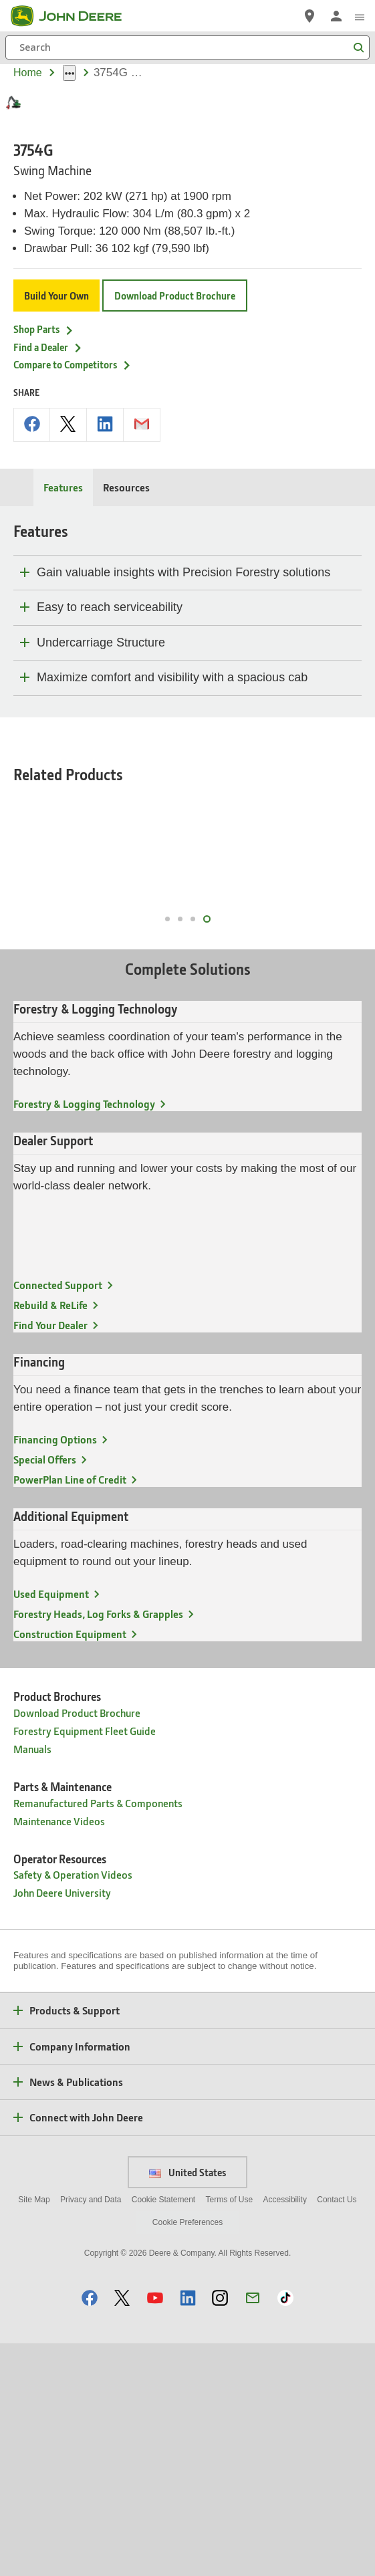 This screenshot has height=2576, width=375. Describe the element at coordinates (51, 1826) in the screenshot. I see `Used Equipment` at that location.